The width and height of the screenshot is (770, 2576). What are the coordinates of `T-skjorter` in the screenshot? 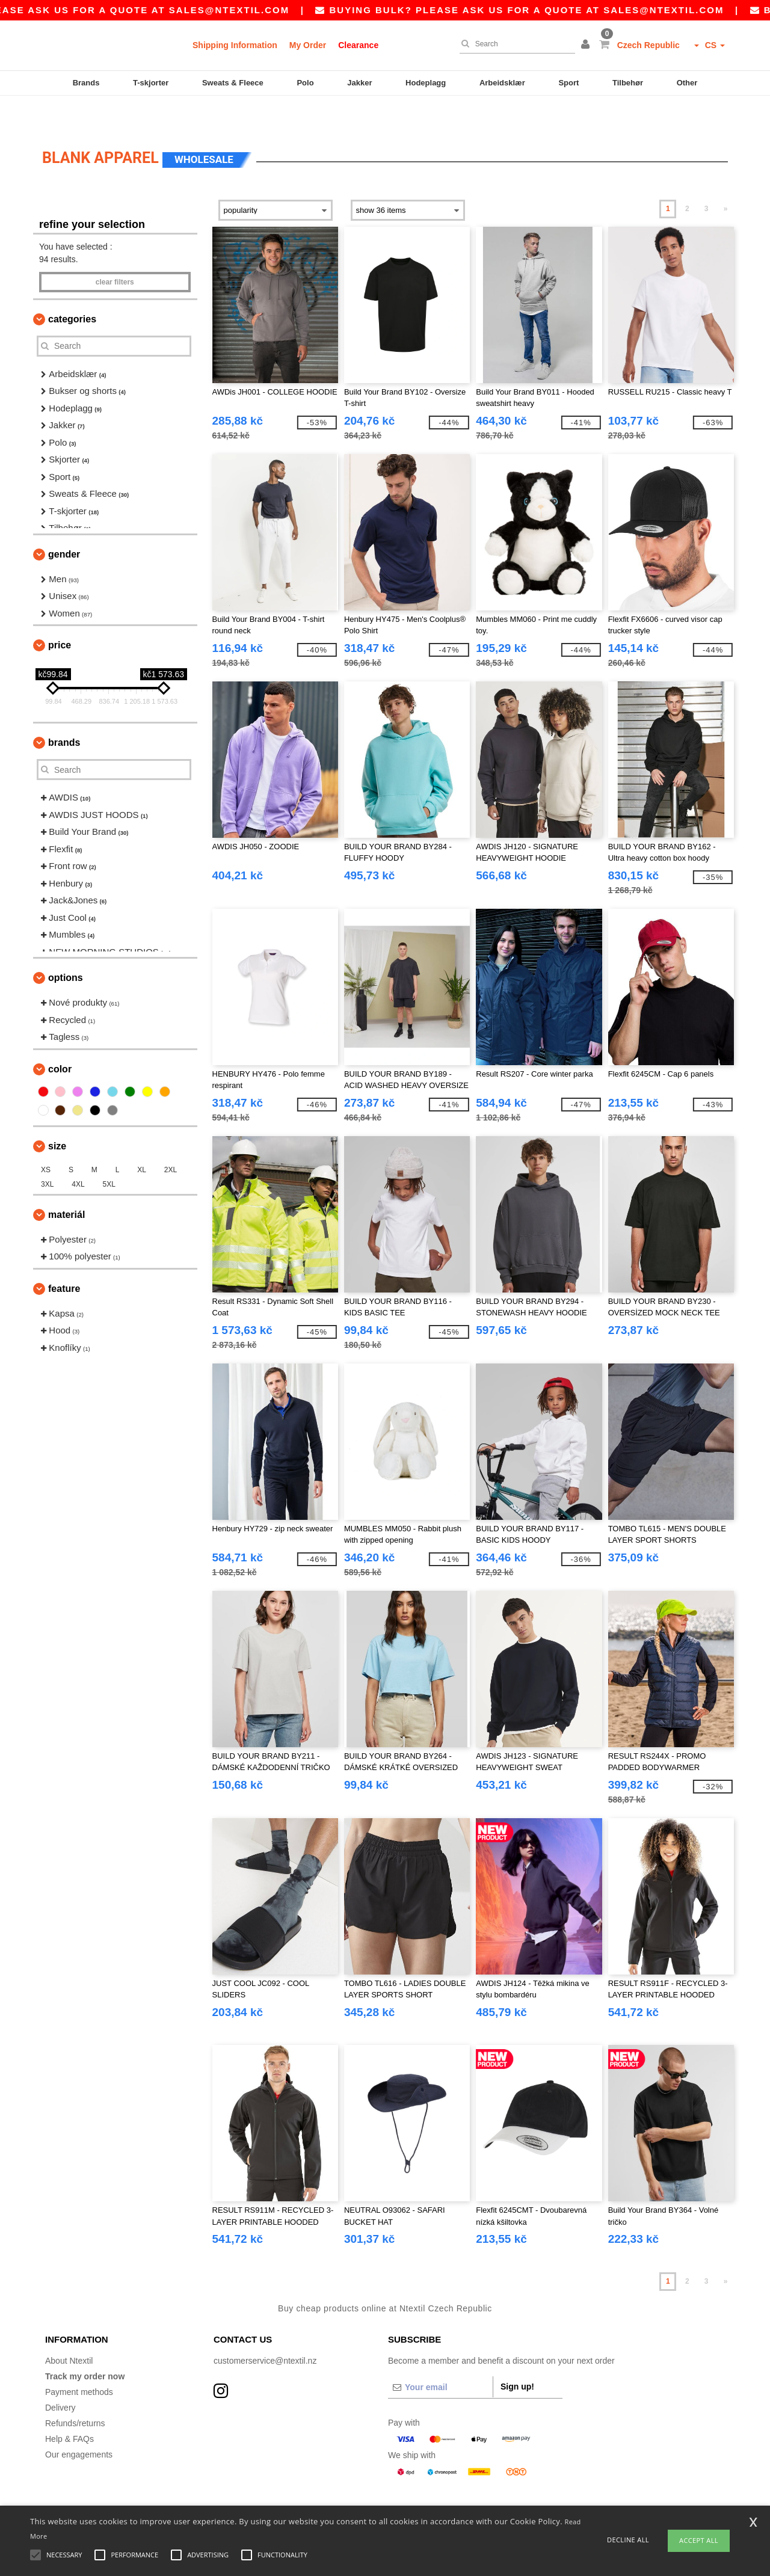 It's located at (150, 82).